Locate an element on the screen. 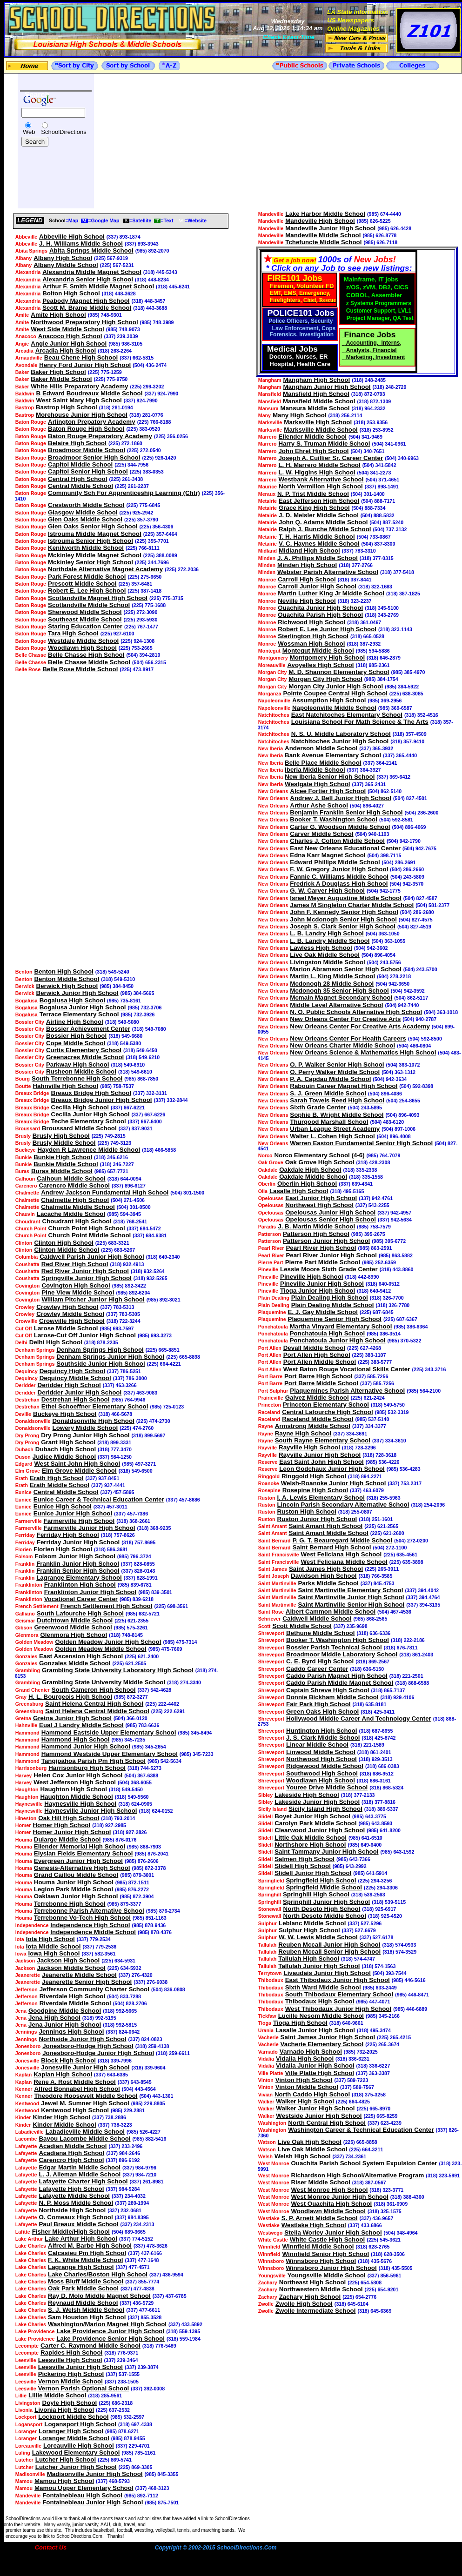 This screenshot has width=462, height=2576. Belle Chasse Middle School is located at coordinates (89, 662).